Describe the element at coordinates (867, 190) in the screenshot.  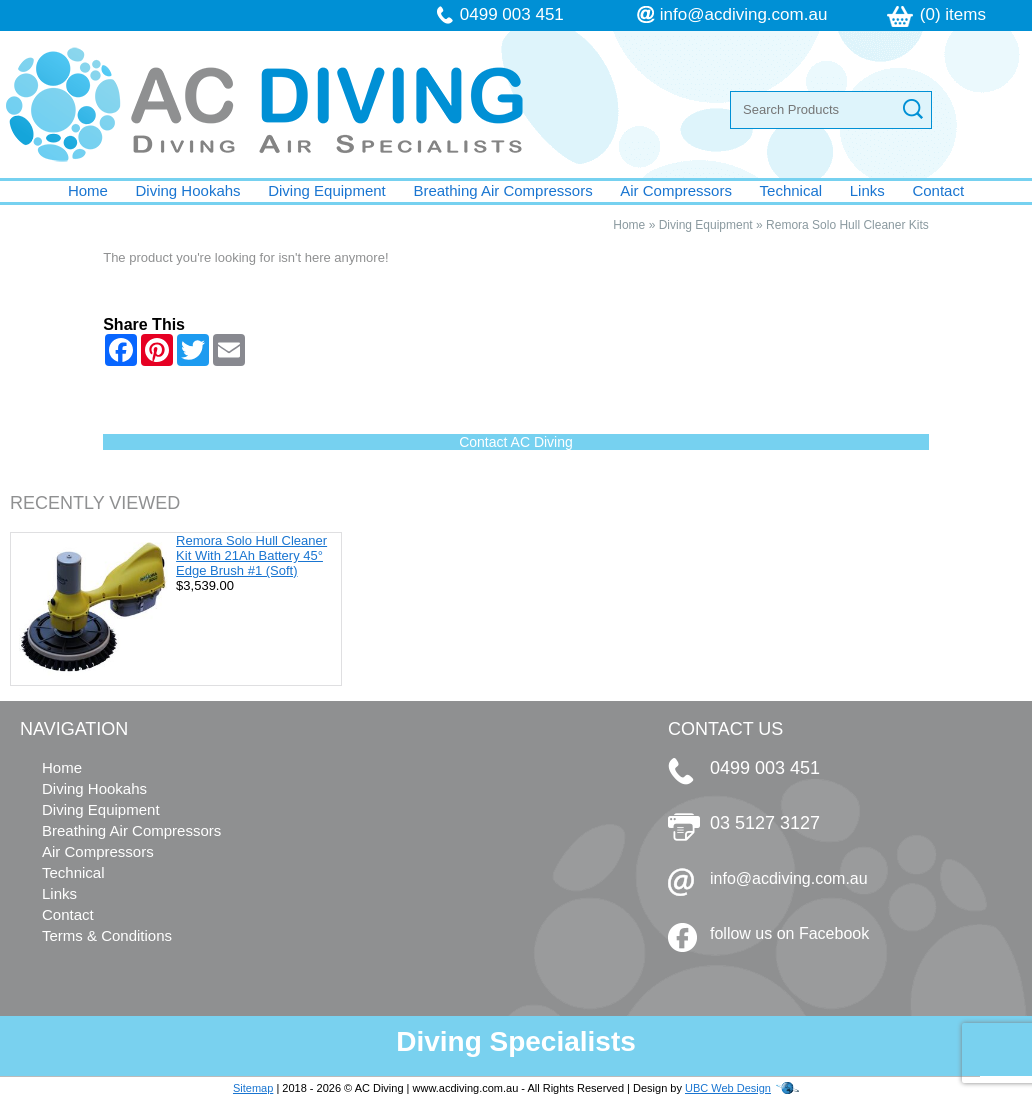
I see `Links` at that location.